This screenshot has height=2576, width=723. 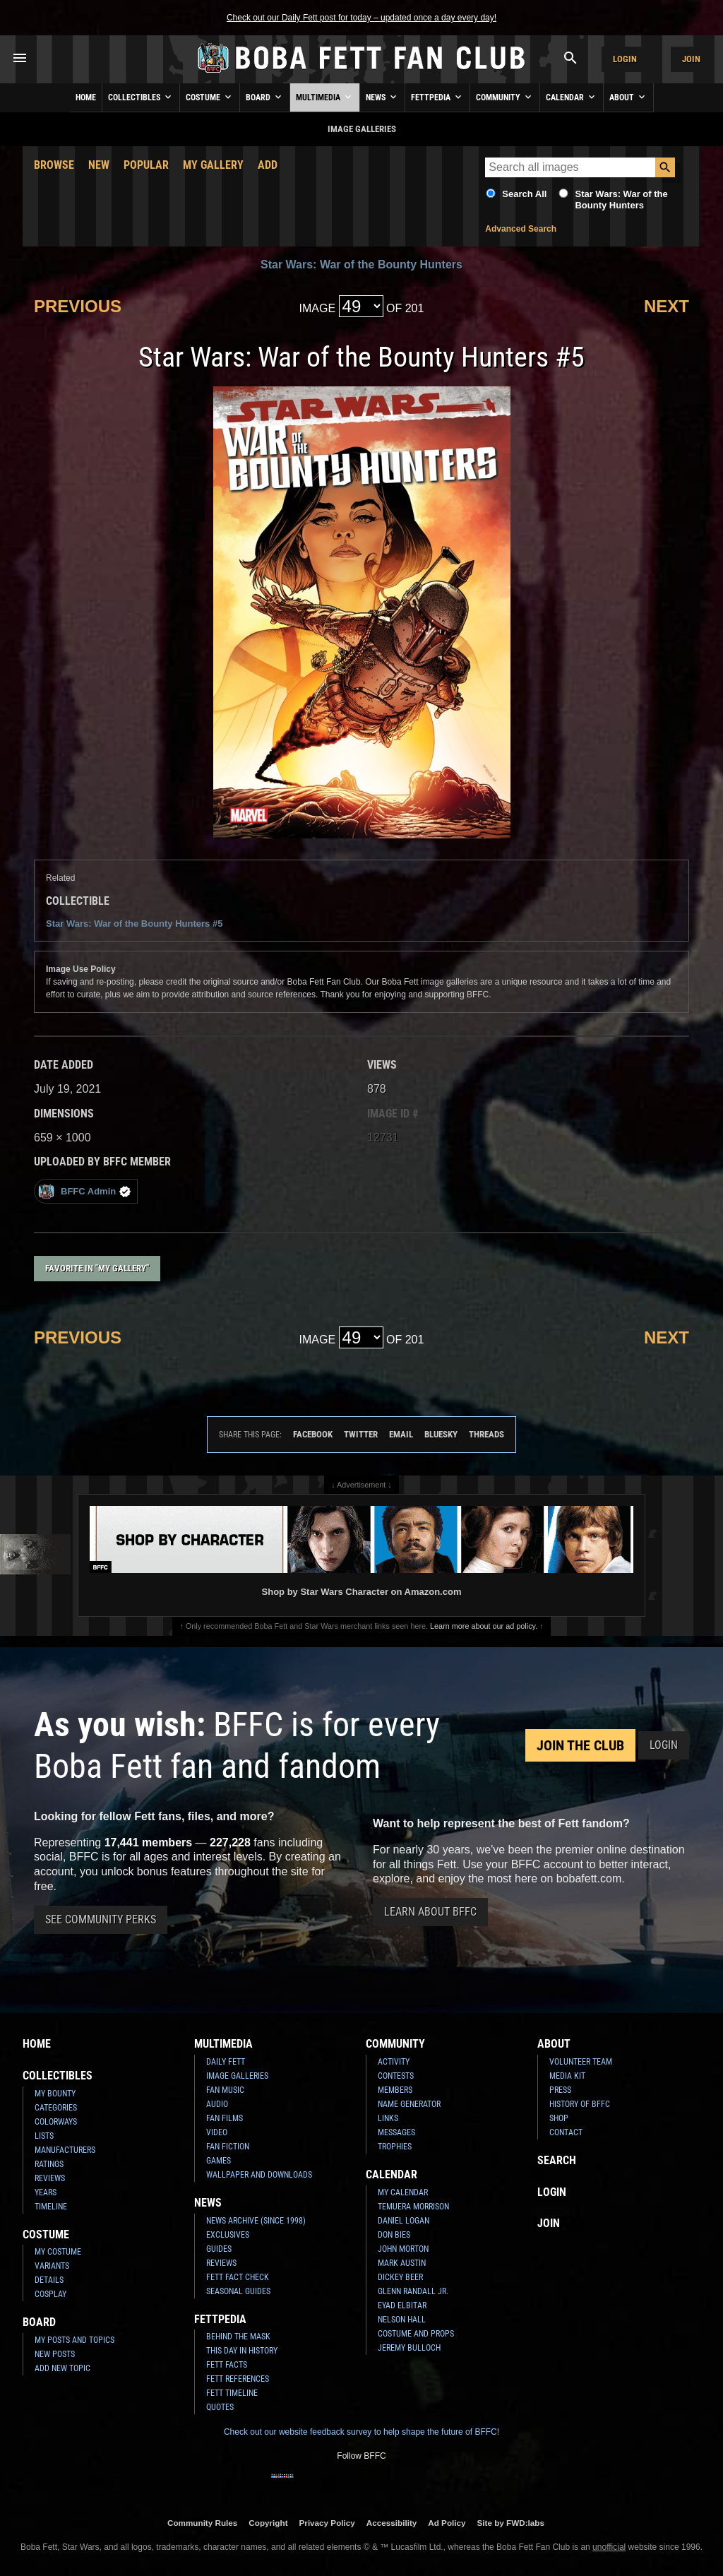 I want to click on Eyad Elbitar, so click(x=402, y=2305).